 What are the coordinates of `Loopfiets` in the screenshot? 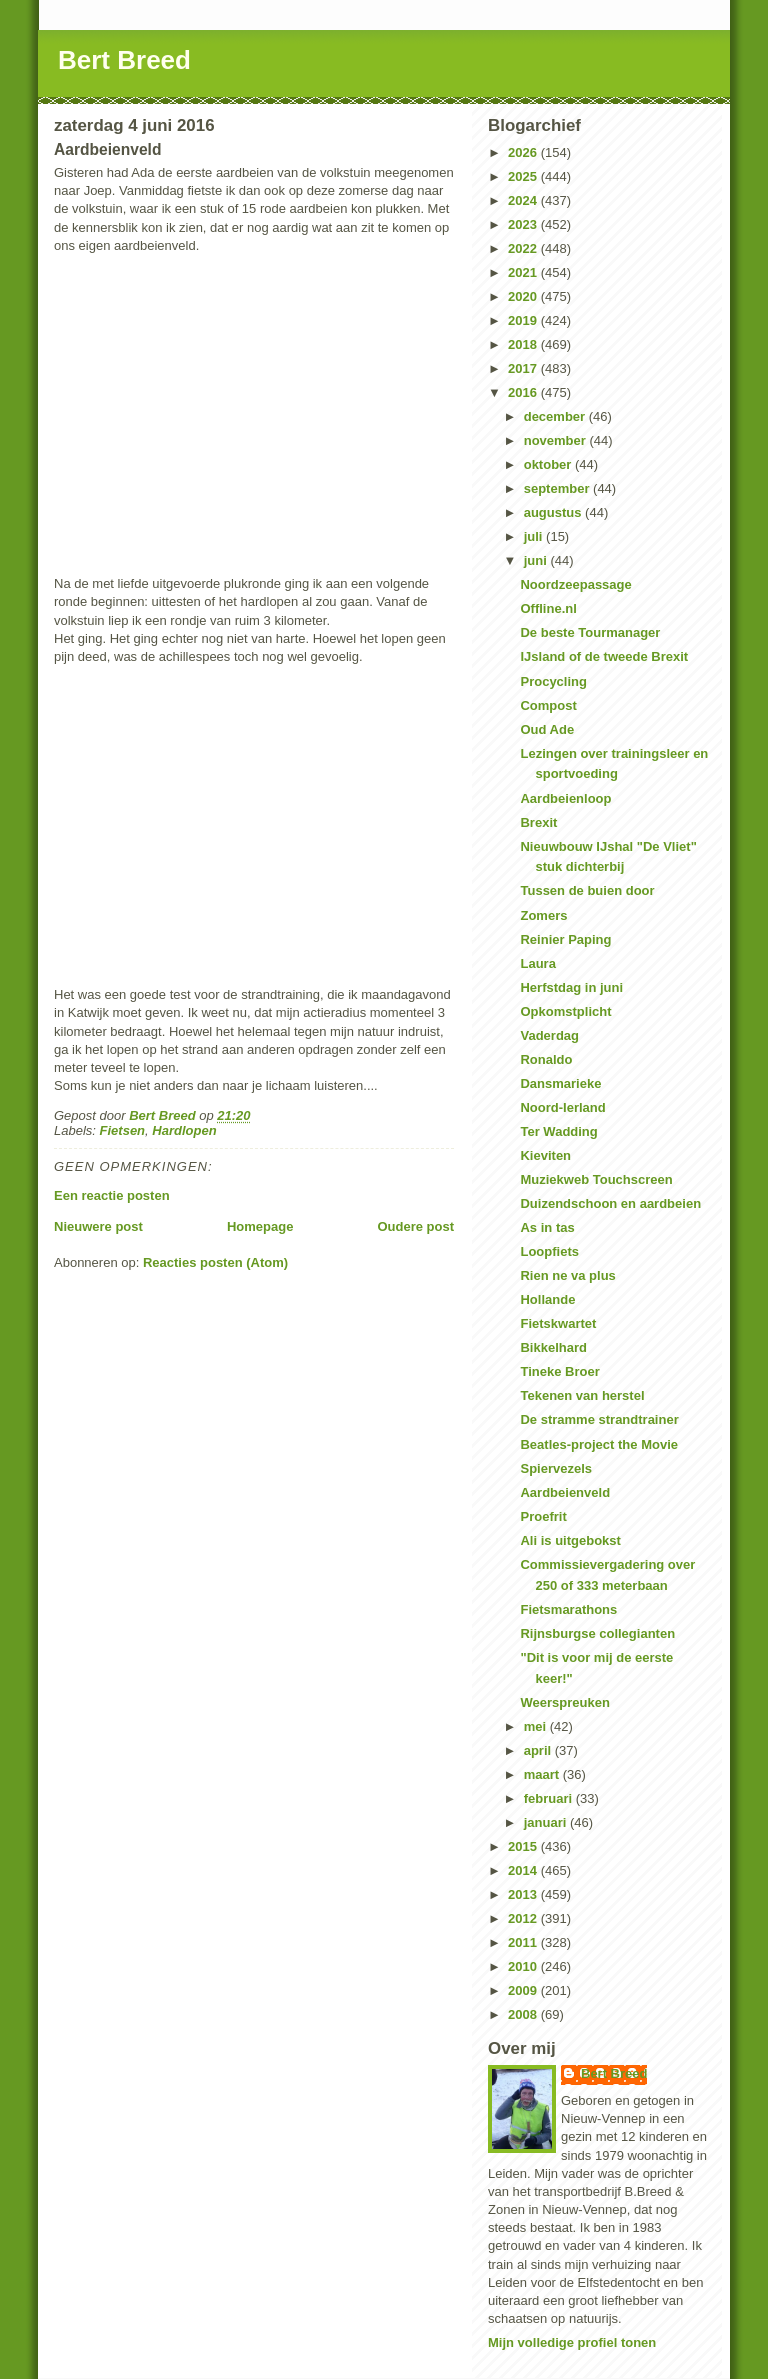 It's located at (549, 1251).